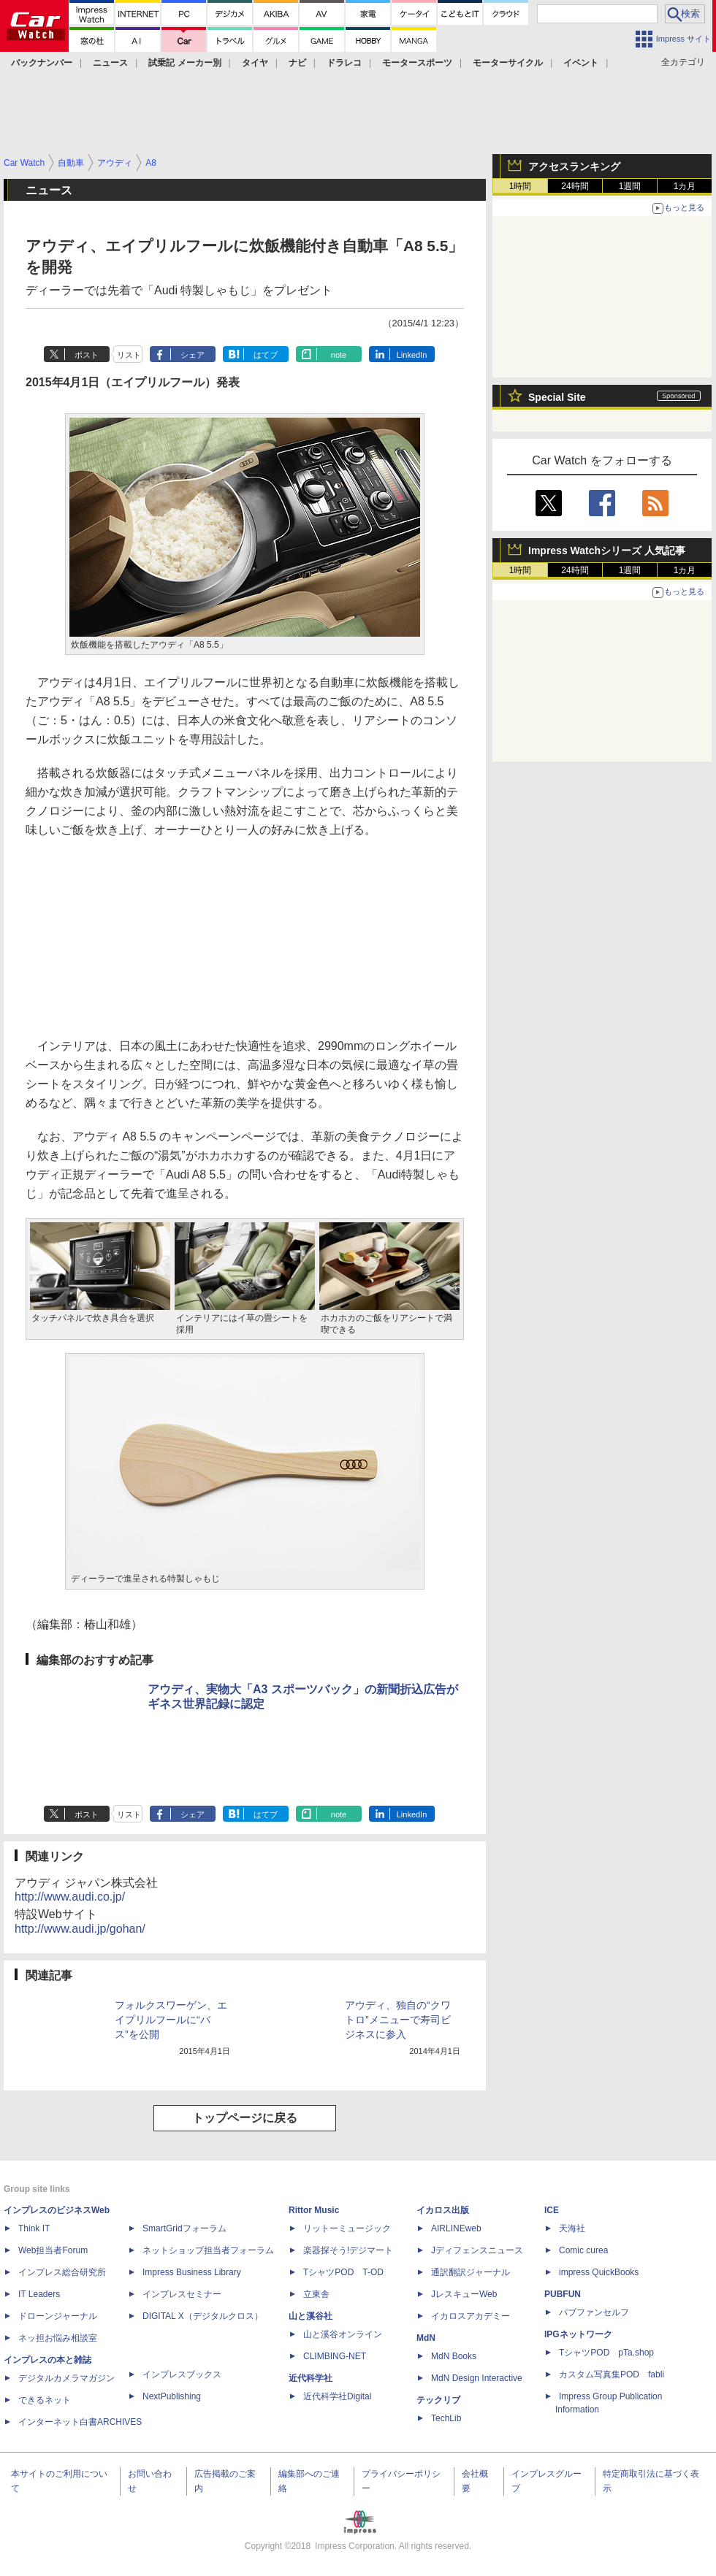  What do you see at coordinates (611, 2374) in the screenshot?
I see `カスタム写真集POD fabli` at bounding box center [611, 2374].